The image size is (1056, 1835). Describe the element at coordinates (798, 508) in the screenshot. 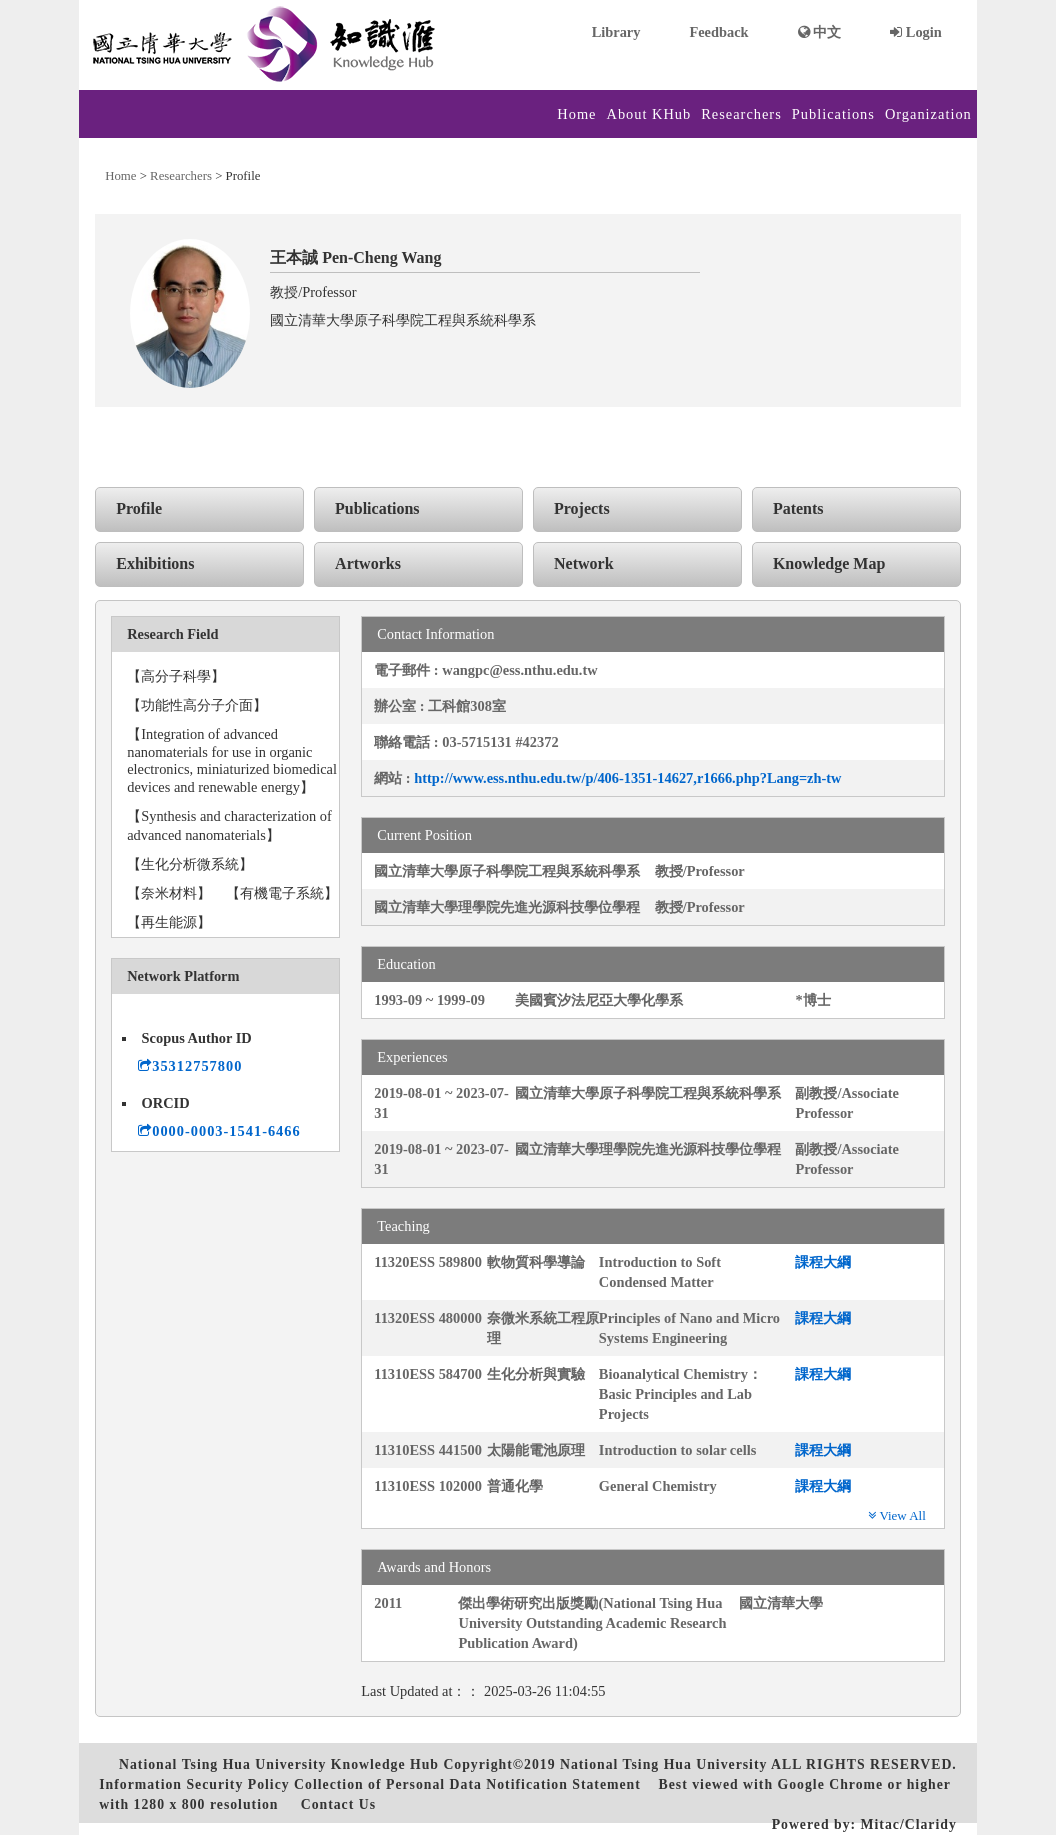

I see `Patents` at that location.